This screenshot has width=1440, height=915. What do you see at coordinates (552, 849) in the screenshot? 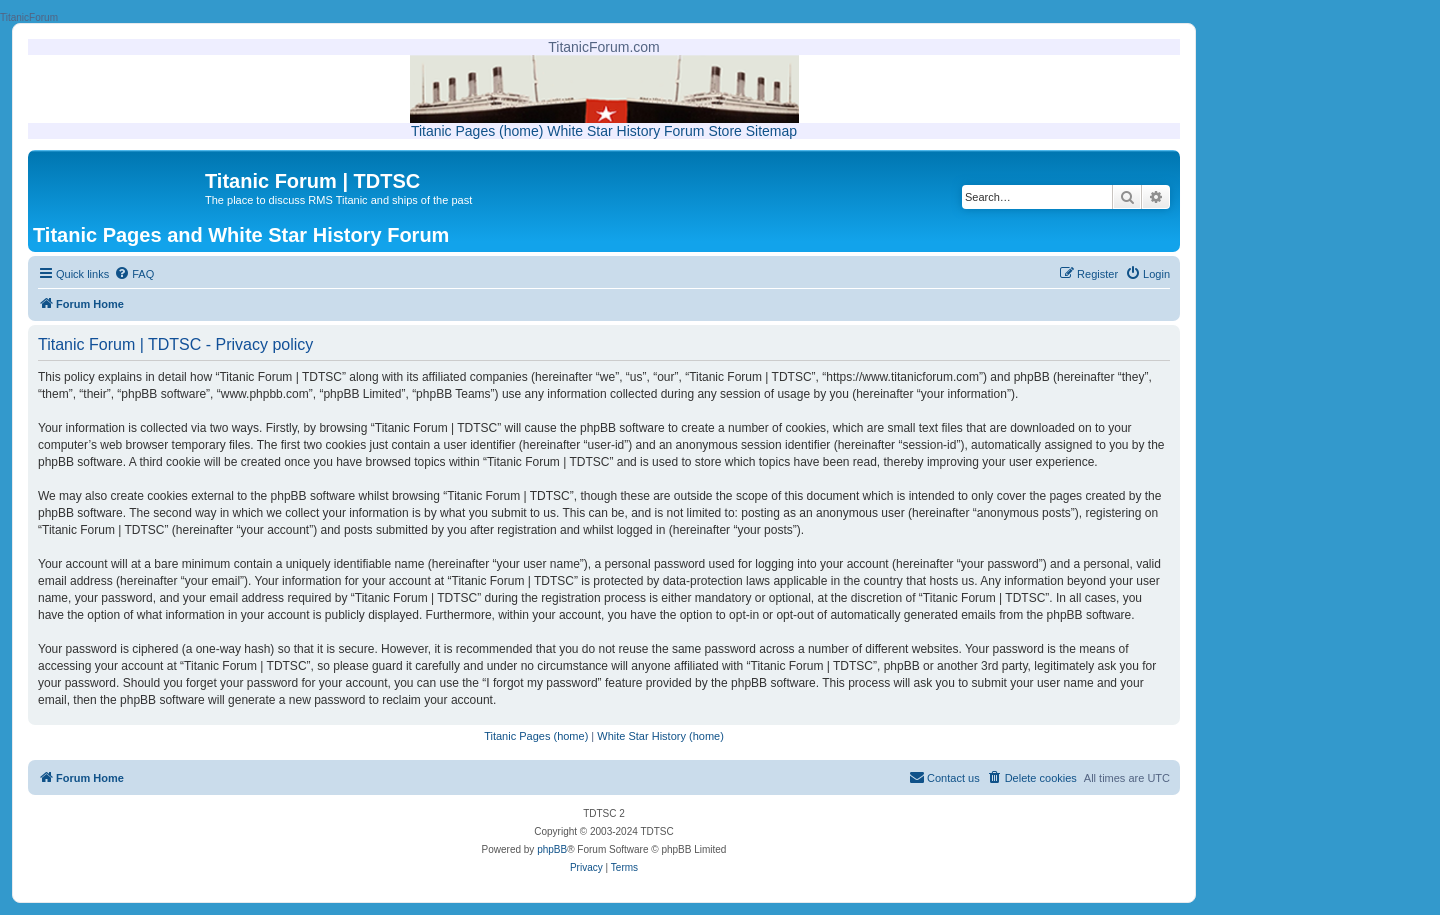
I see `phpBB` at bounding box center [552, 849].